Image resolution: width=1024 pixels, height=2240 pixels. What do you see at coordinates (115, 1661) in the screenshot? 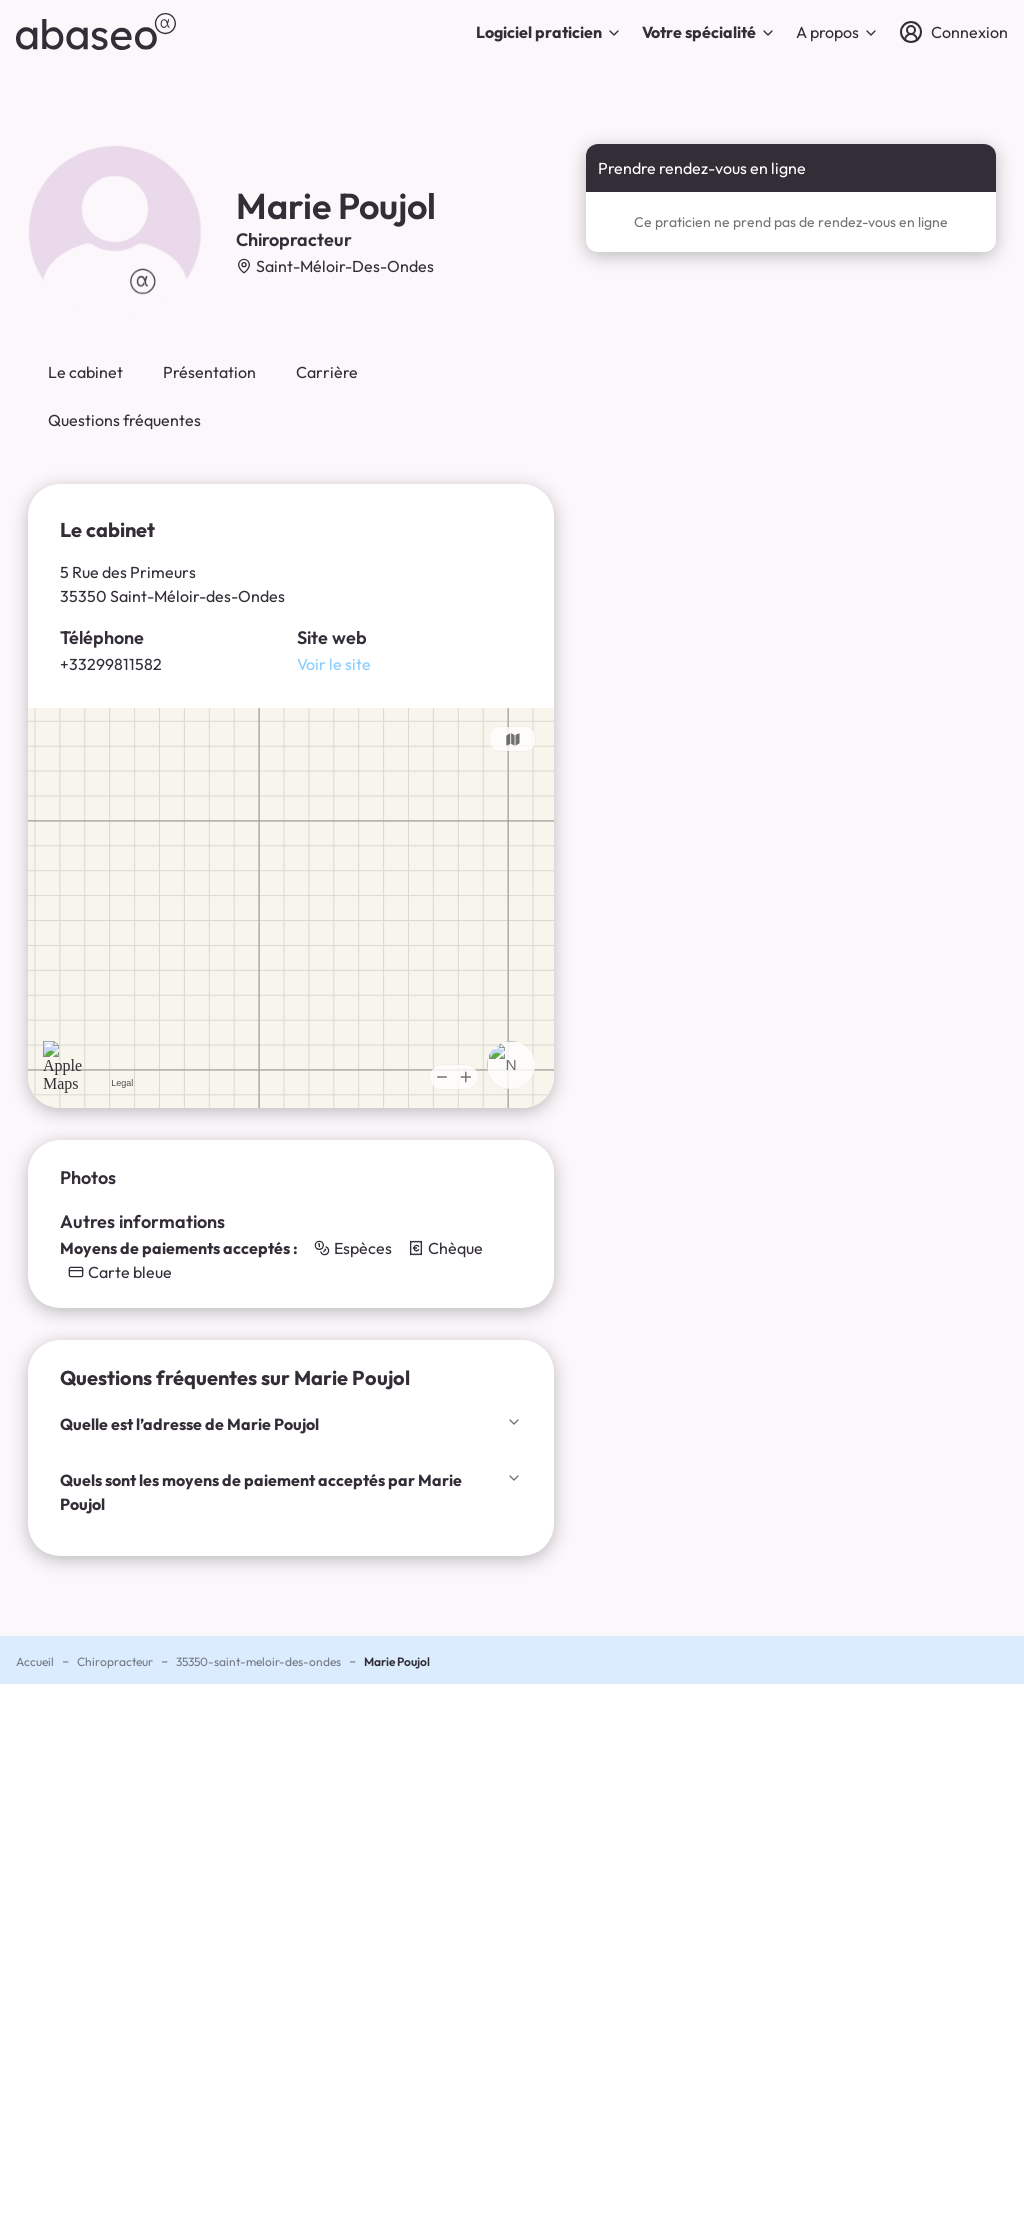
I see `Chiropracteur` at bounding box center [115, 1661].